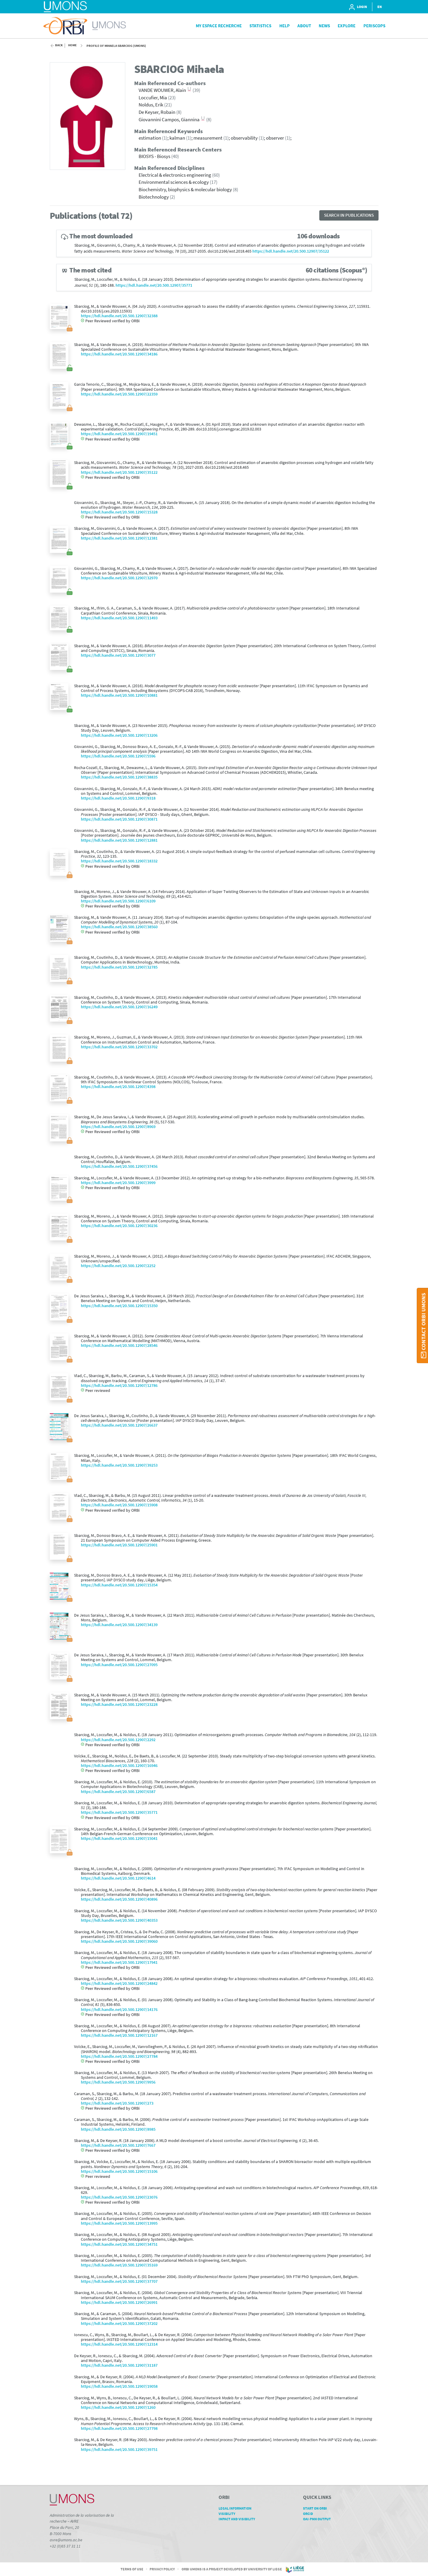 This screenshot has width=428, height=2576. What do you see at coordinates (154, 285) in the screenshot?
I see `https://hdl.handle.net/20.500.12907/35771` at bounding box center [154, 285].